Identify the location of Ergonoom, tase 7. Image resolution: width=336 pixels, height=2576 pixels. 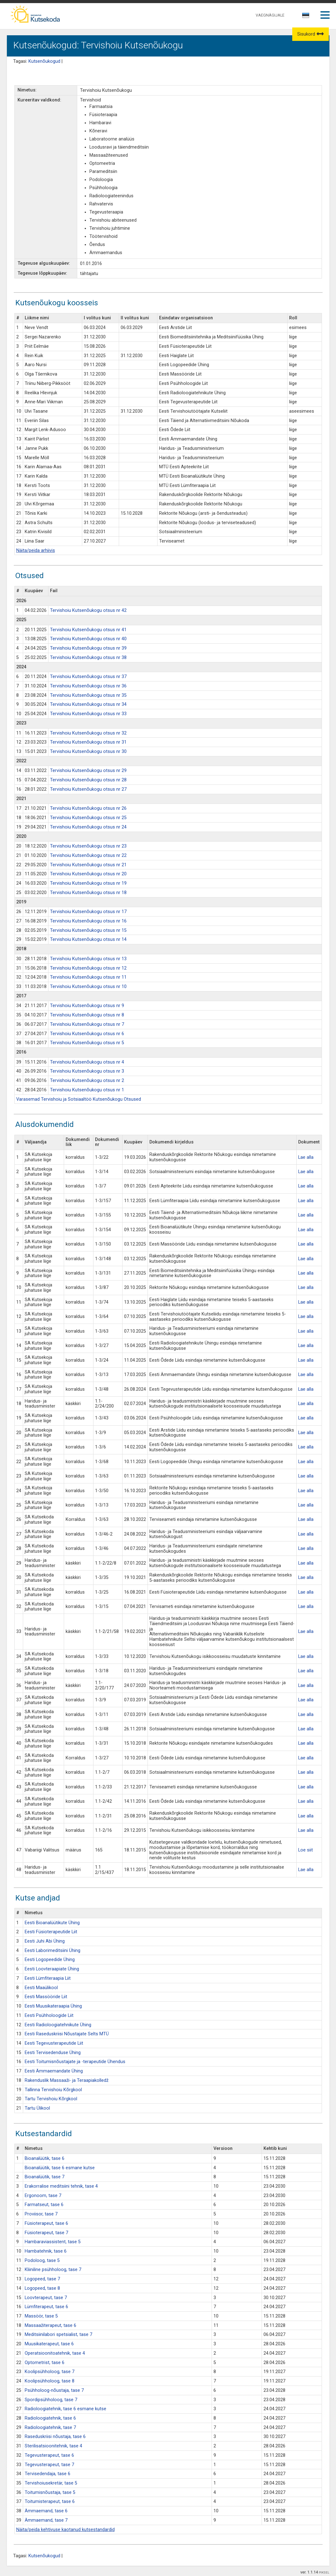
(43, 2195).